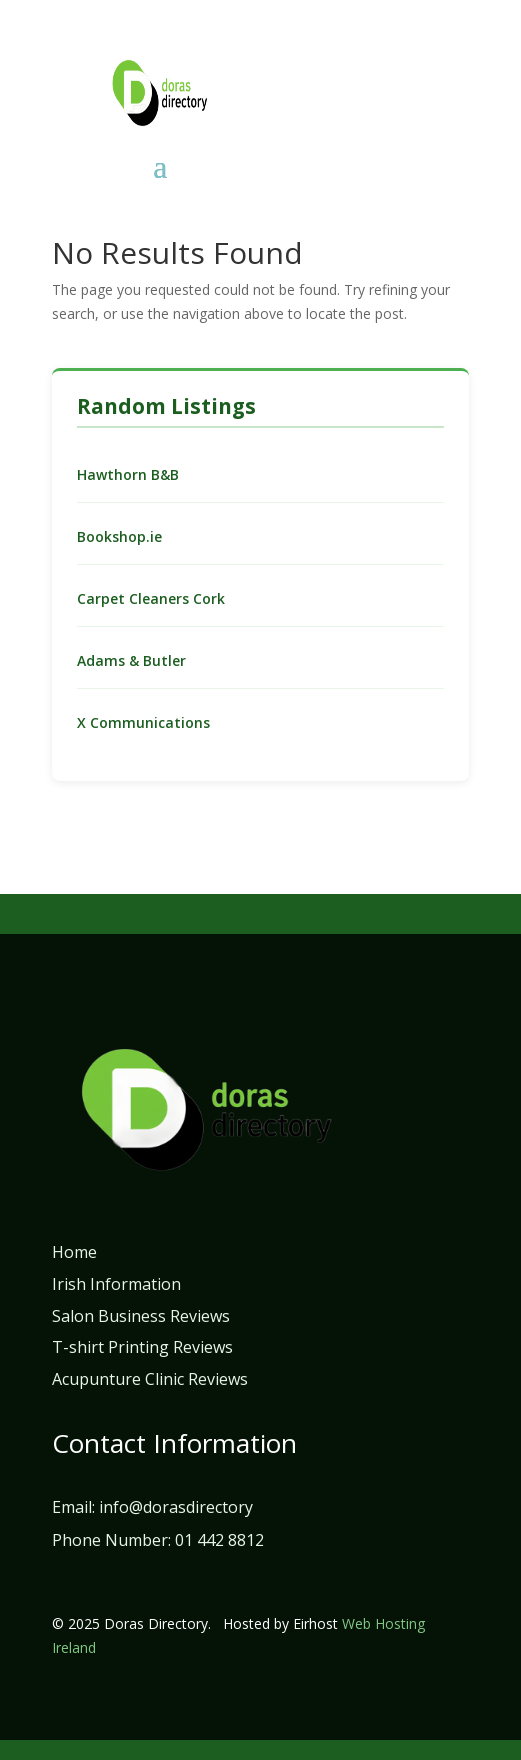 Image resolution: width=521 pixels, height=1760 pixels. Describe the element at coordinates (131, 660) in the screenshot. I see `Adams & Butler` at that location.